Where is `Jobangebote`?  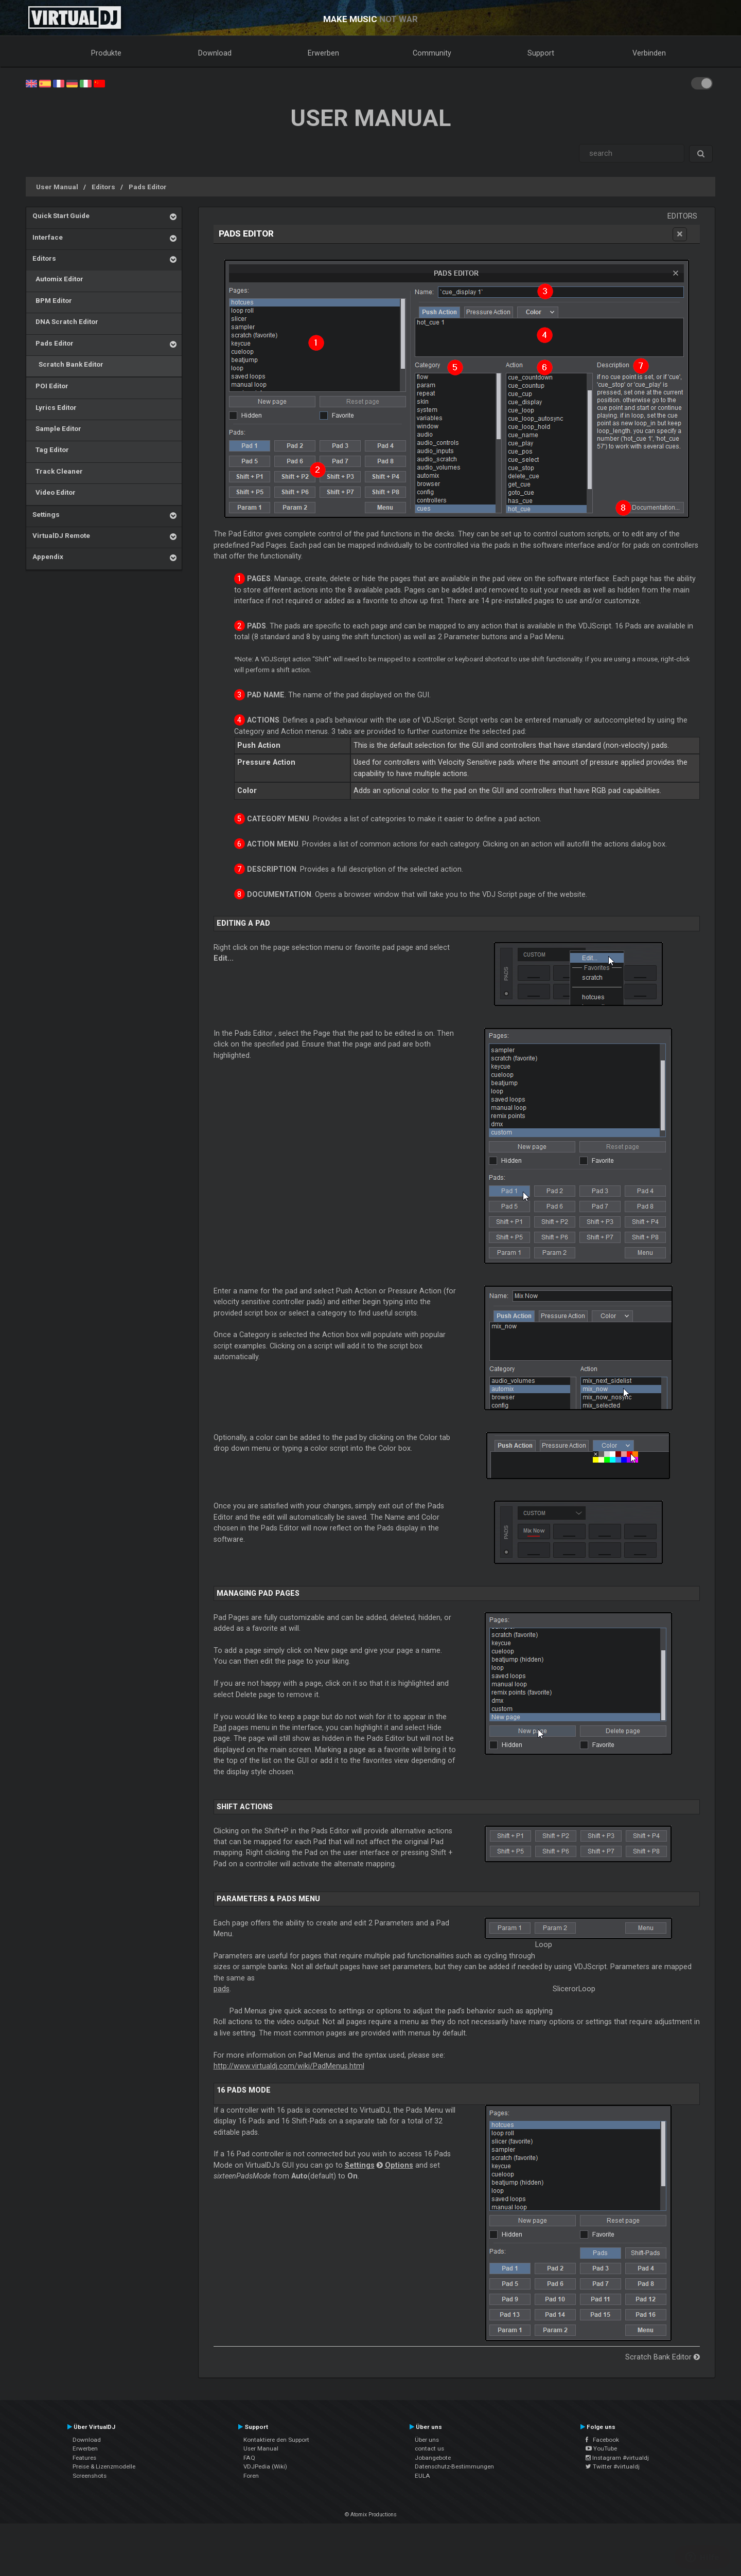
Jobangebote is located at coordinates (433, 2457).